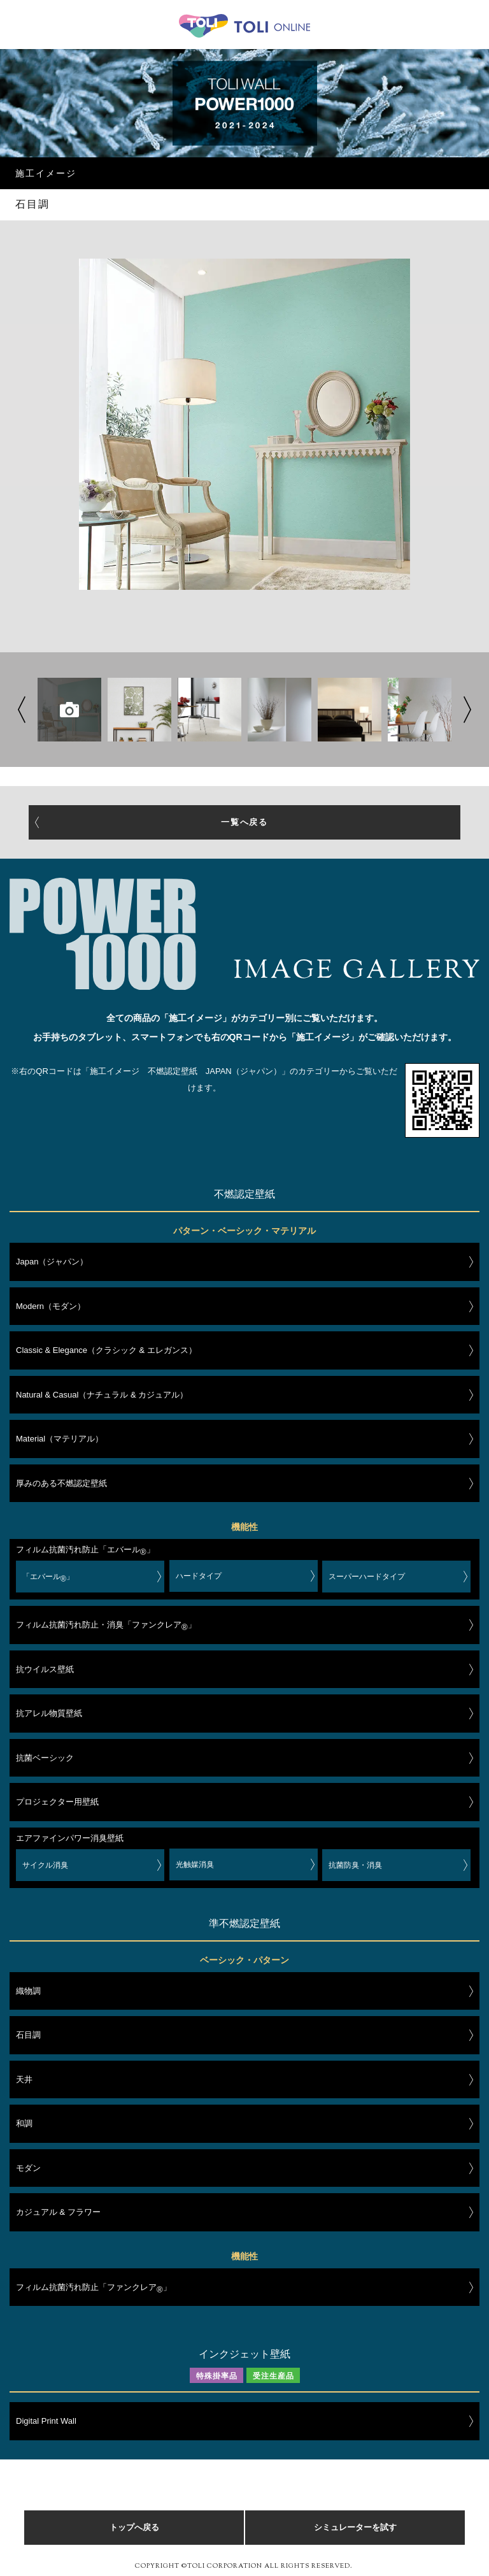  Describe the element at coordinates (28, 2168) in the screenshot. I see `モダン` at that location.